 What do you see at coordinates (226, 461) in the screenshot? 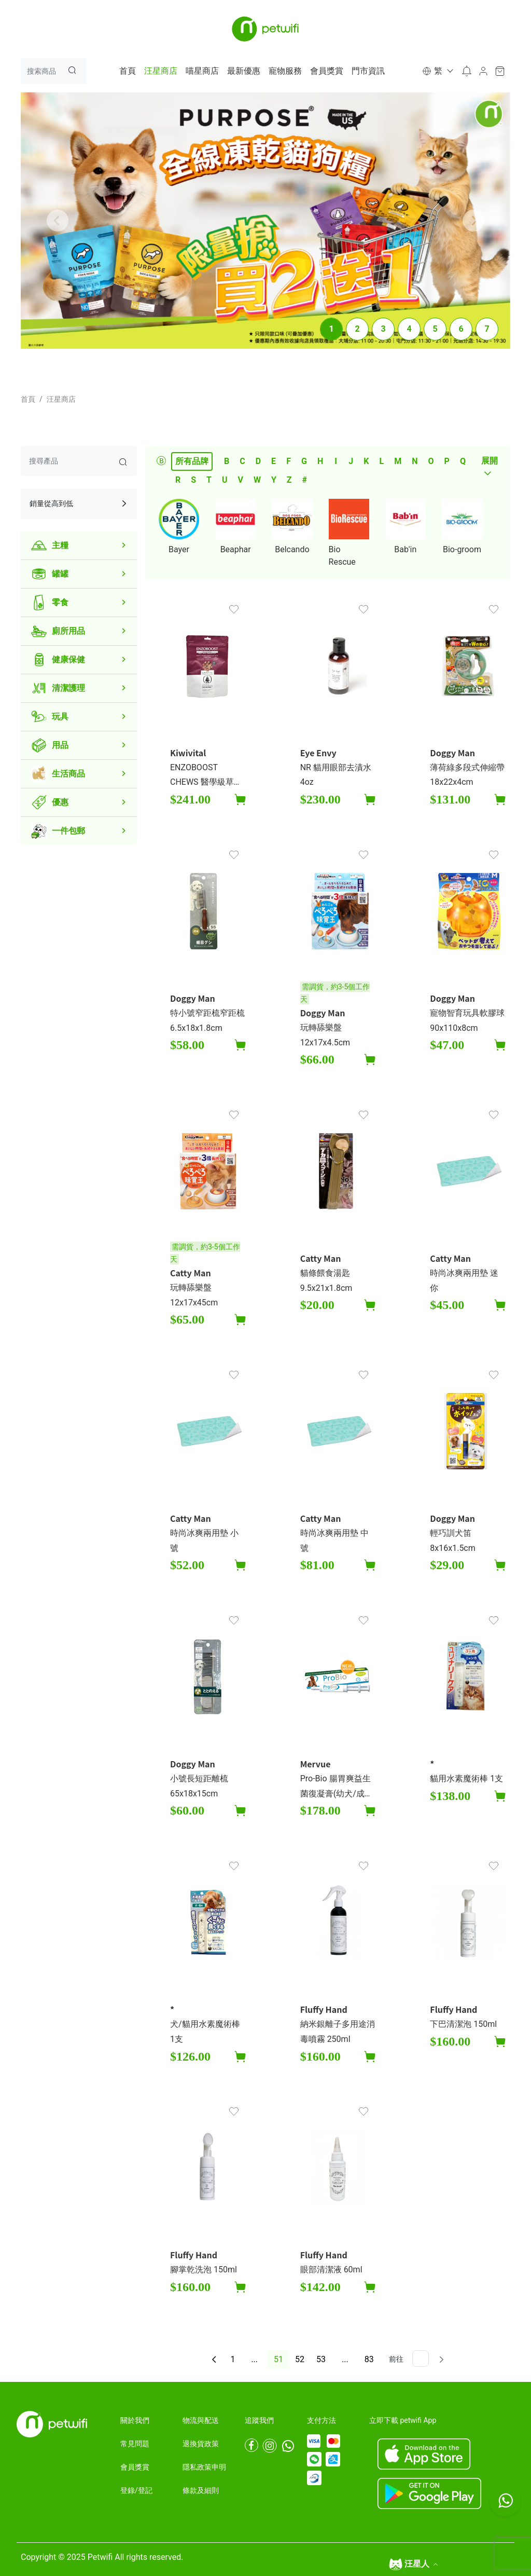
I see `B [tab]` at bounding box center [226, 461].